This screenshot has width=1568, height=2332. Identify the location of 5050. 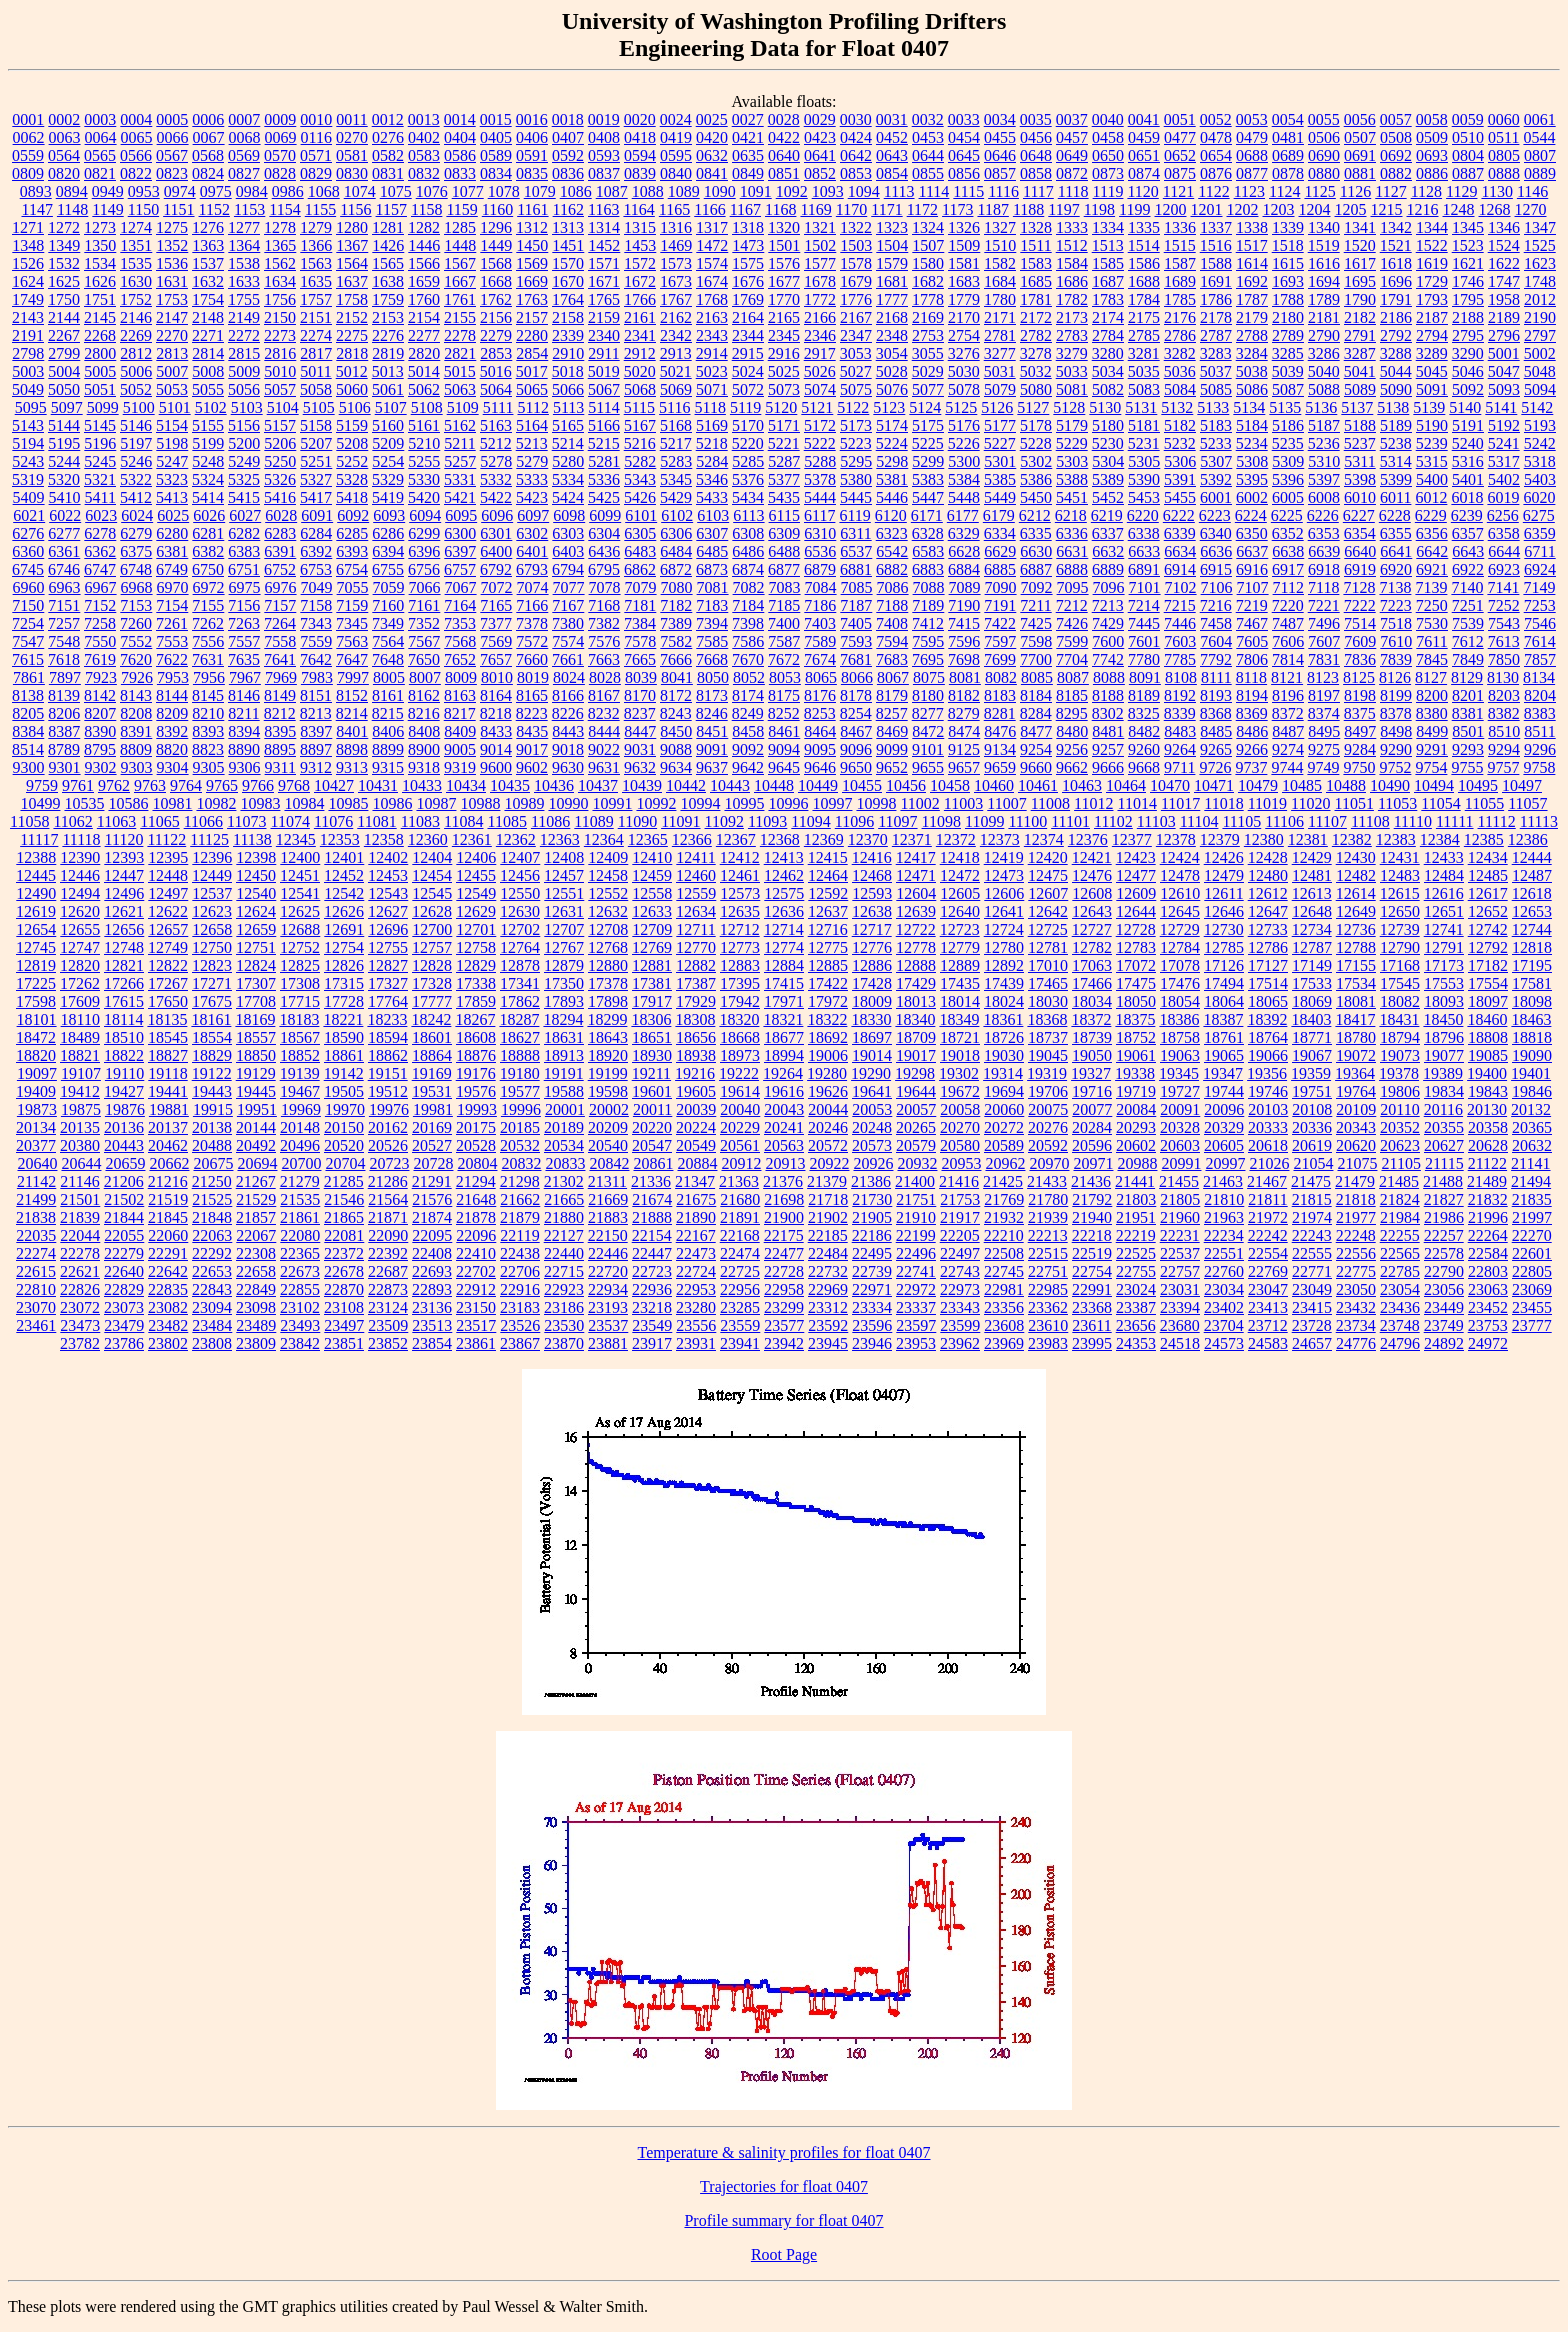
(64, 389).